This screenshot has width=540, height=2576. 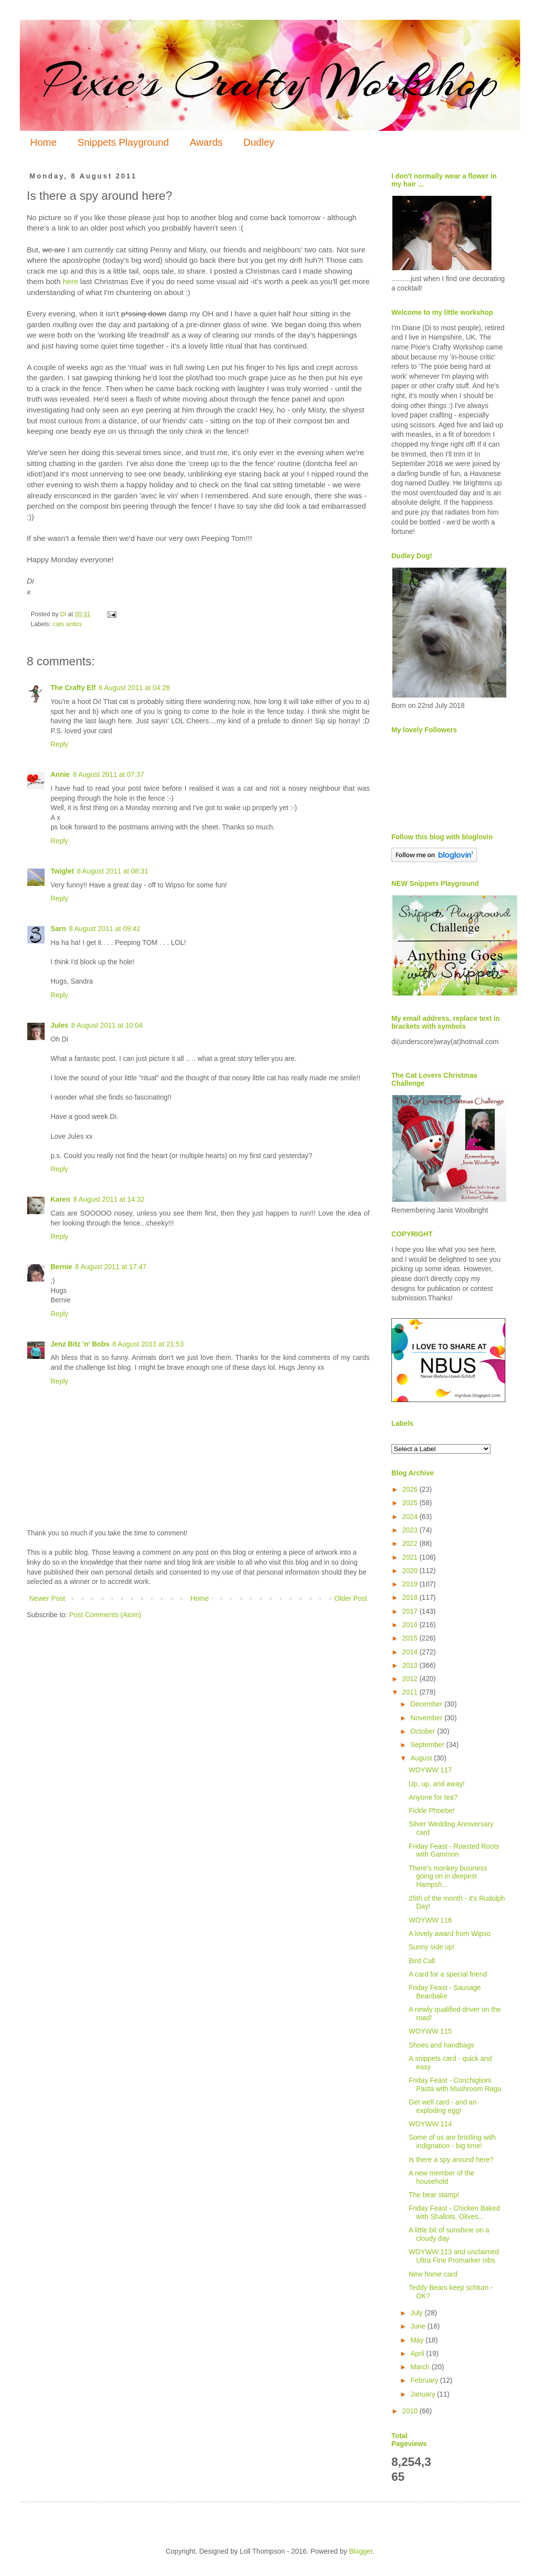 What do you see at coordinates (60, 1199) in the screenshot?
I see `Karen` at bounding box center [60, 1199].